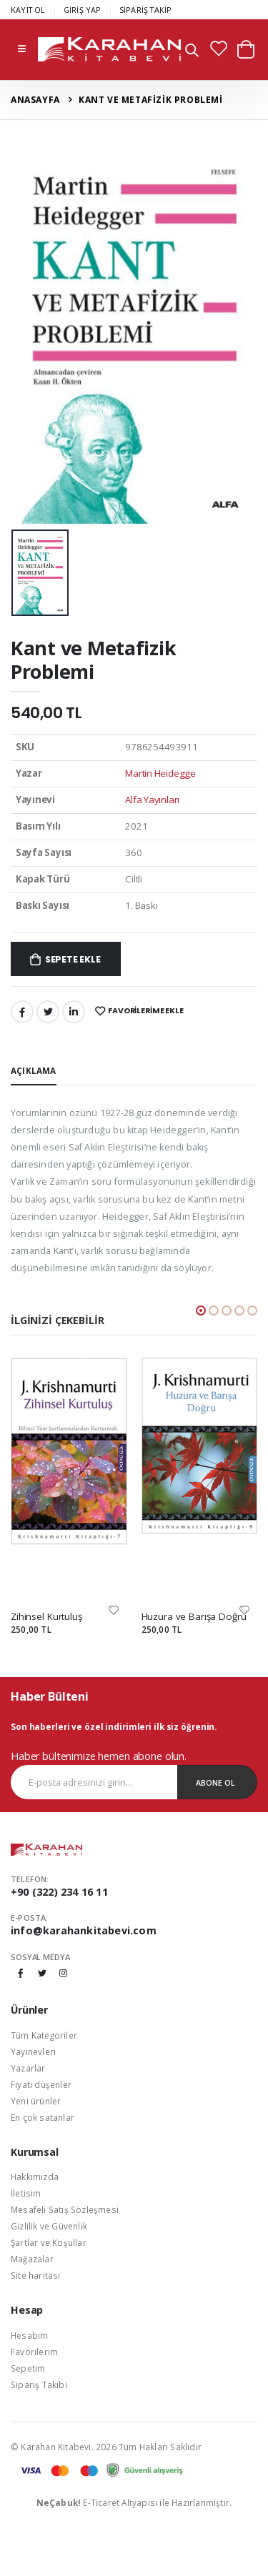 This screenshot has height=2576, width=268. Describe the element at coordinates (215, 1782) in the screenshot. I see `Abone Ol` at that location.